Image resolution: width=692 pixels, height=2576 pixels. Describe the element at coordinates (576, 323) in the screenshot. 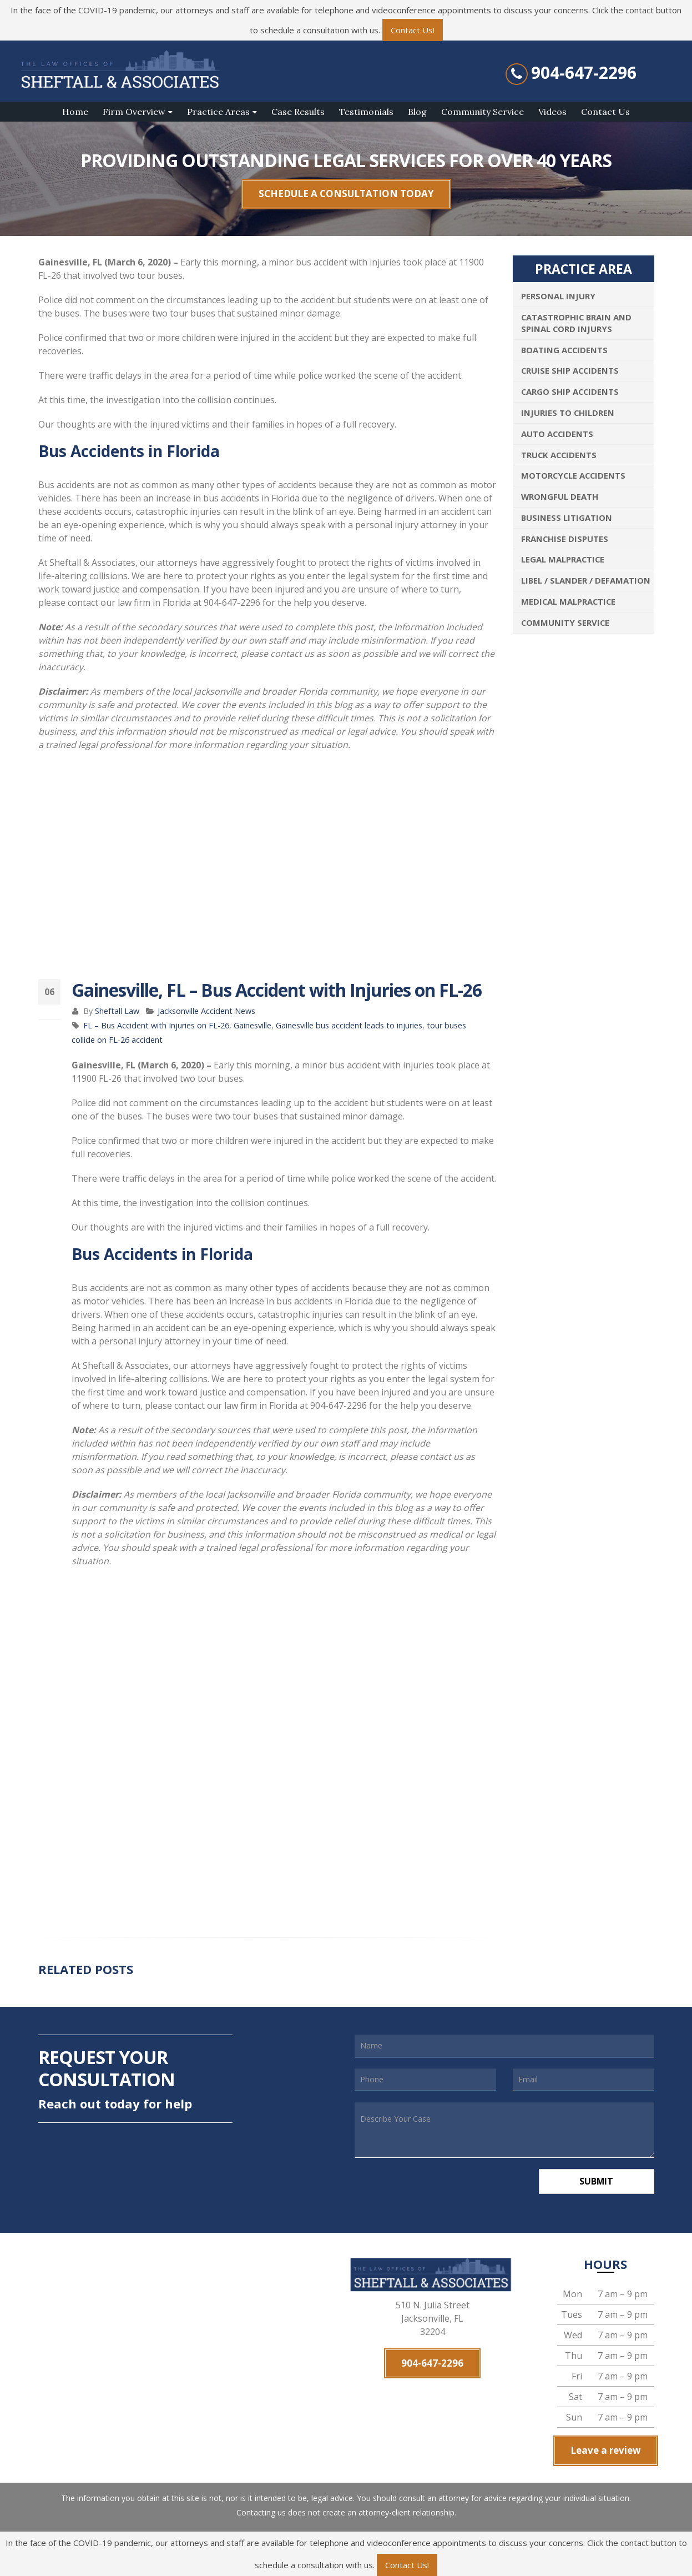

I see `Catastrophic Brain and Spinal Cord Injurys` at that location.